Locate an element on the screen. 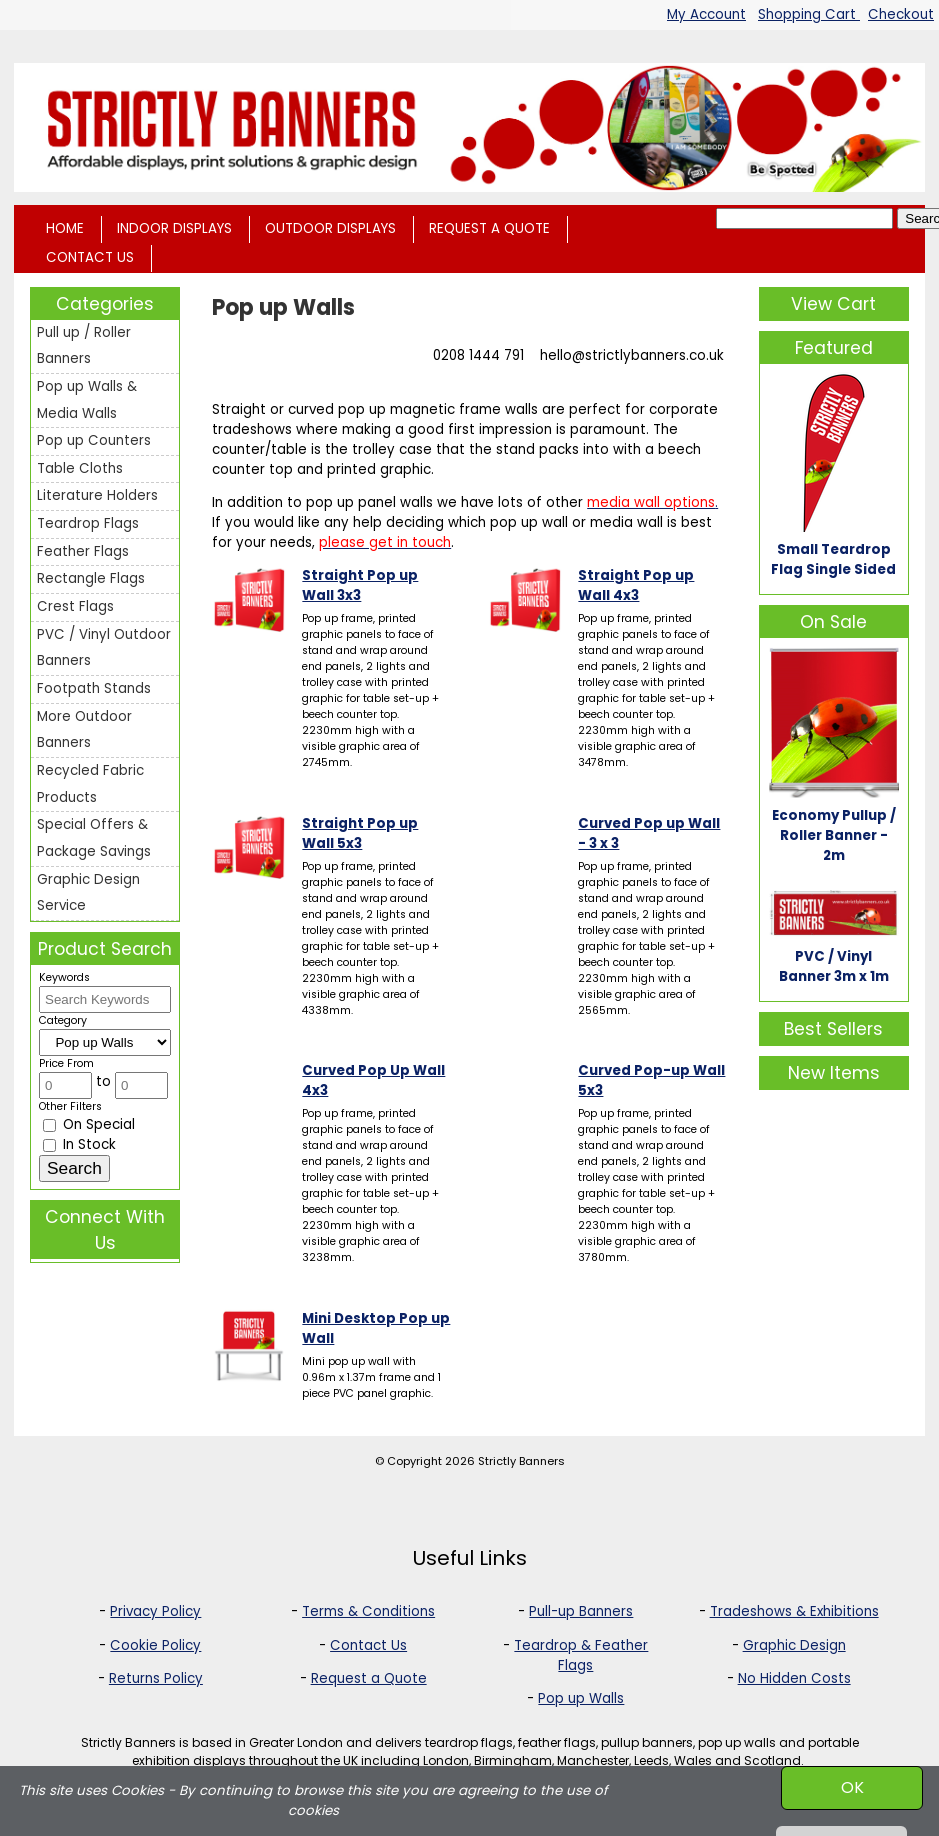  In Stock is located at coordinates (79, 1144).